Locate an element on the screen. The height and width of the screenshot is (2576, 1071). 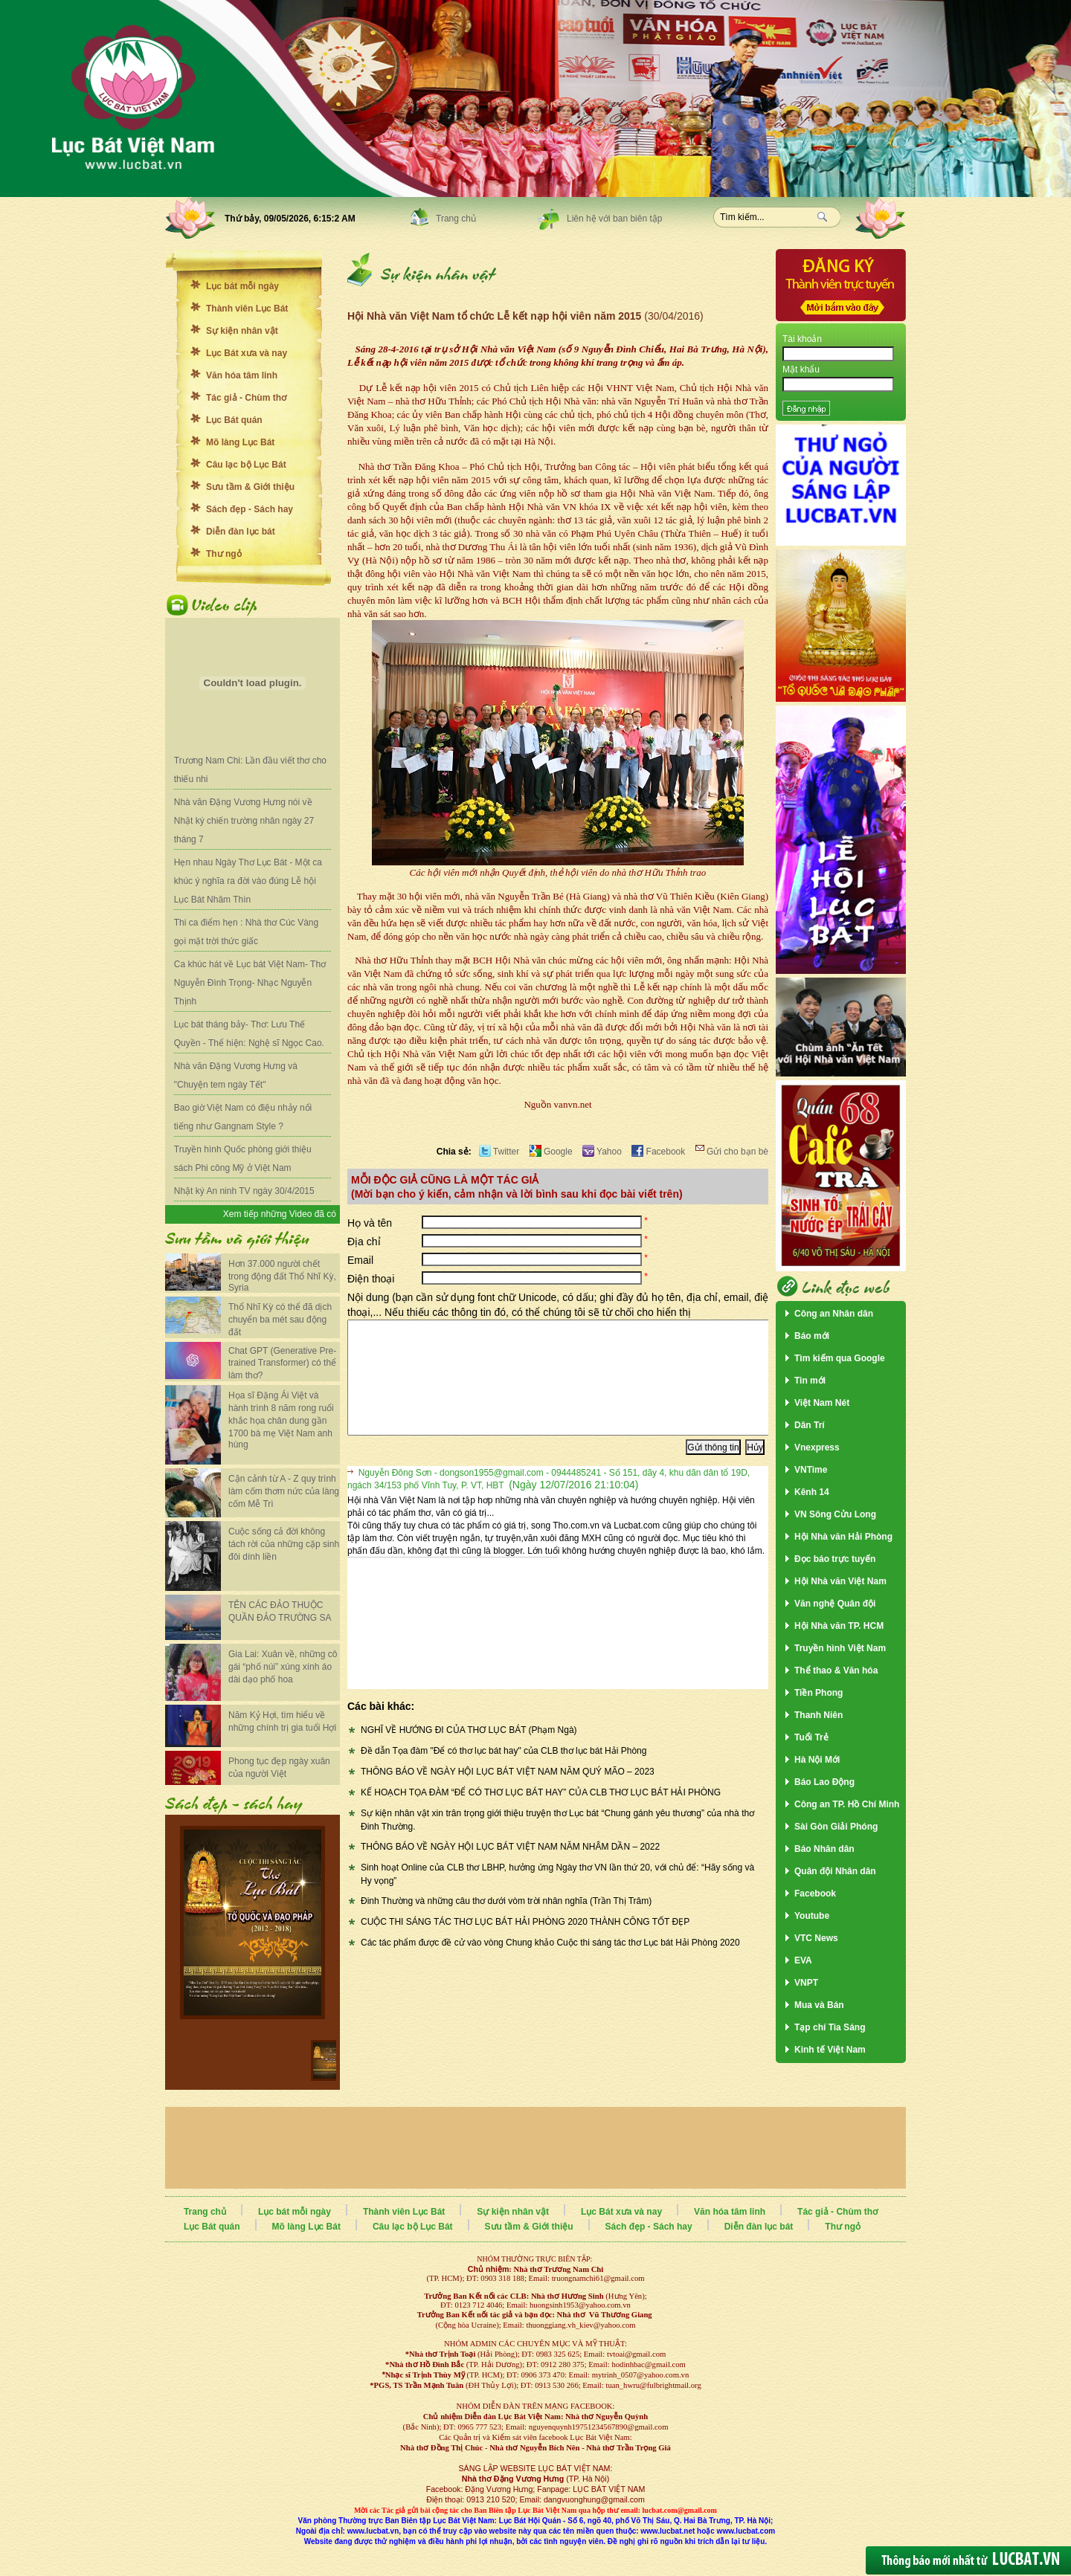
Lục Bát quán is located at coordinates (234, 420).